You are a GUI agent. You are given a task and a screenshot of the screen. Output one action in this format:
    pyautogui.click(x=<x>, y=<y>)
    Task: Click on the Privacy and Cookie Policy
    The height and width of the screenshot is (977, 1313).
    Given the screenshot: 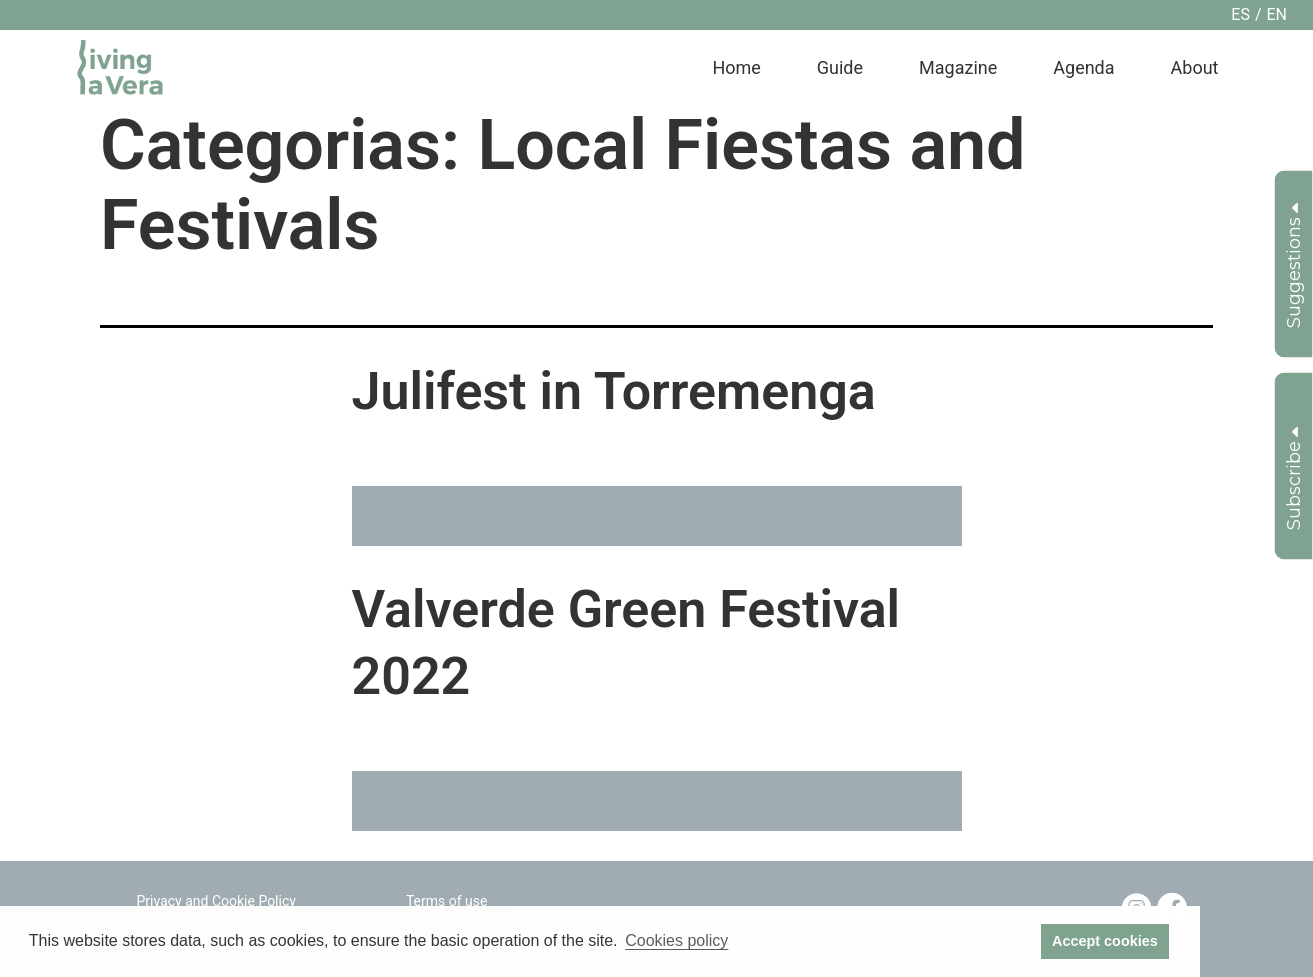 What is the action you would take?
    pyautogui.click(x=216, y=901)
    